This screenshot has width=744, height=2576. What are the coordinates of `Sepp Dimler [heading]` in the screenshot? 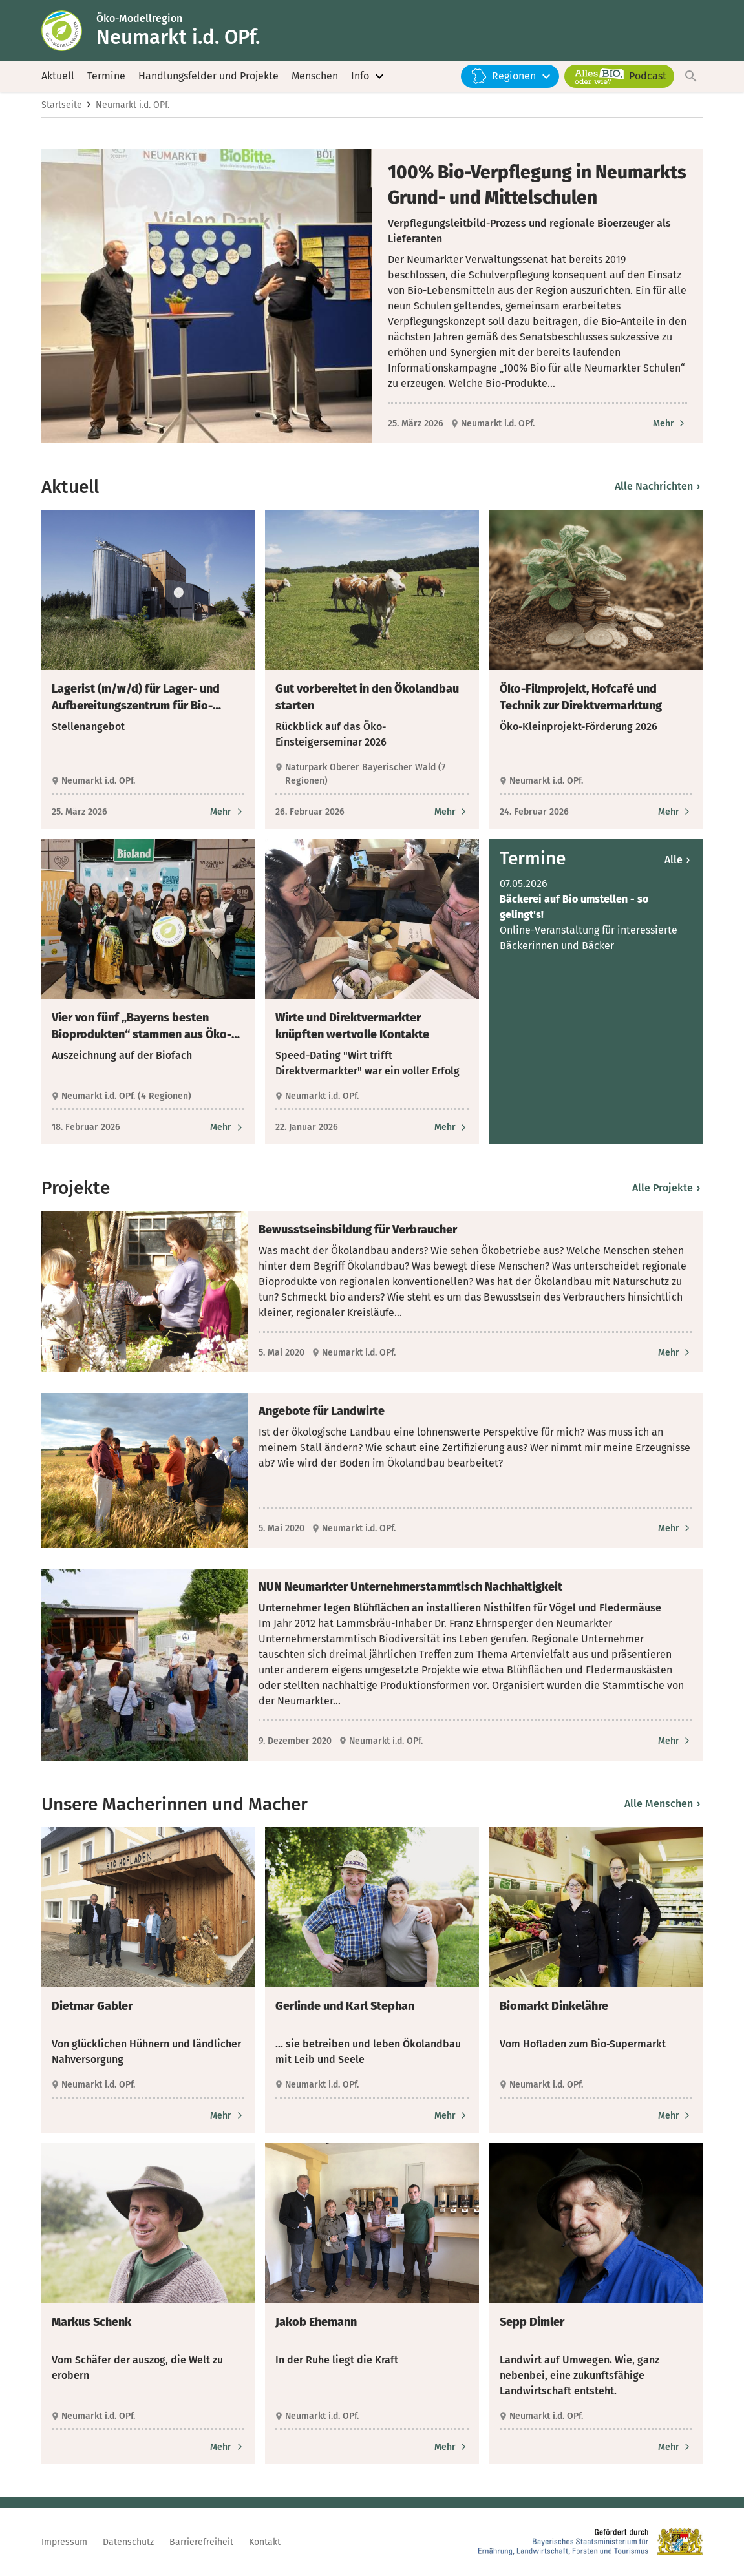 It's located at (532, 2324).